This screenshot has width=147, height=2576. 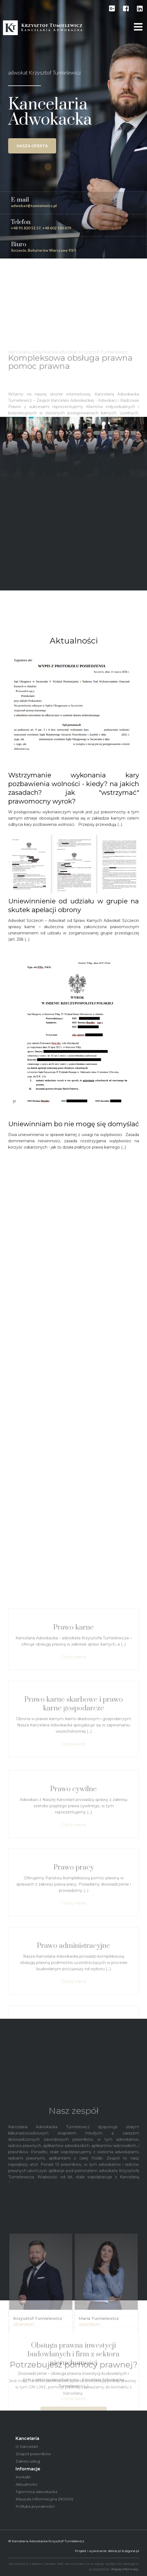 What do you see at coordinates (32, 145) in the screenshot?
I see `Nasza oferta` at bounding box center [32, 145].